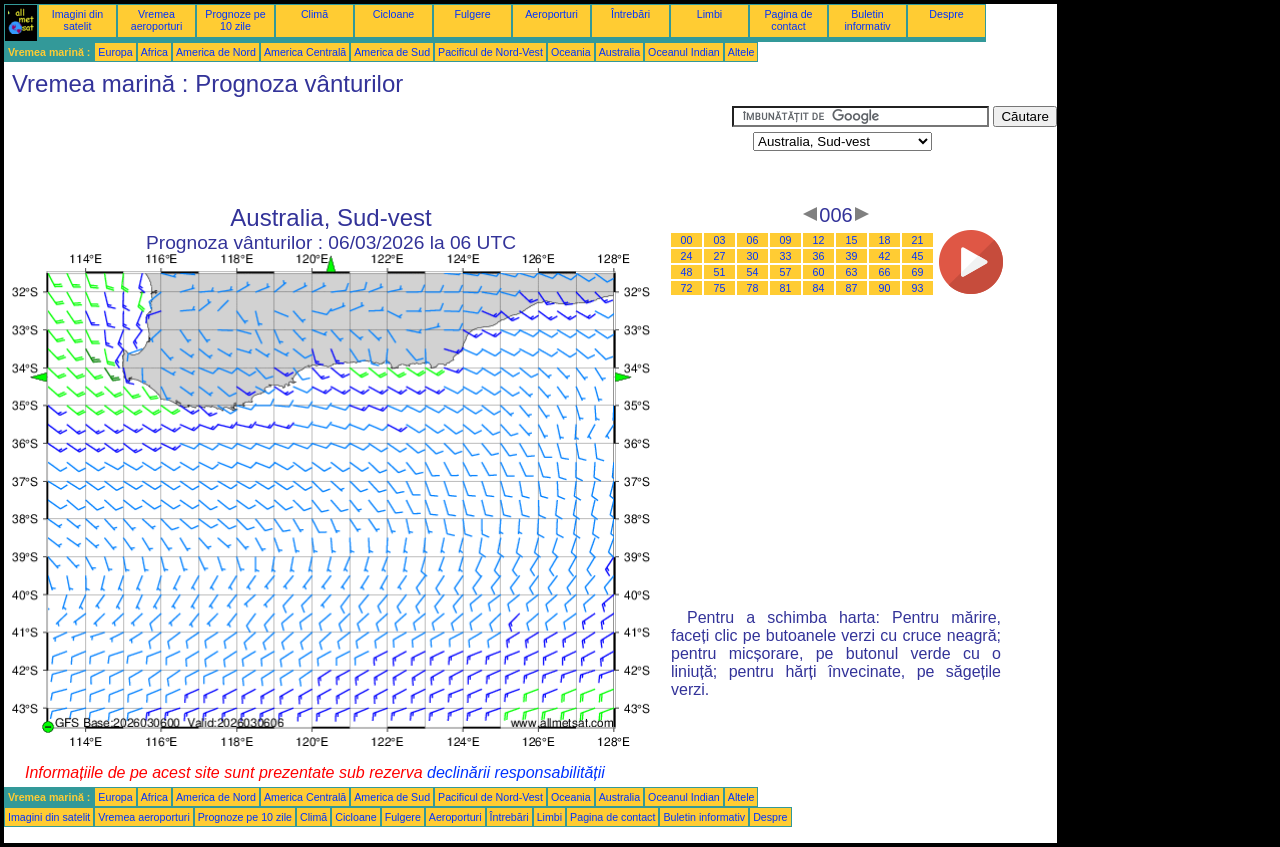  Describe the element at coordinates (687, 240) in the screenshot. I see `00` at that location.